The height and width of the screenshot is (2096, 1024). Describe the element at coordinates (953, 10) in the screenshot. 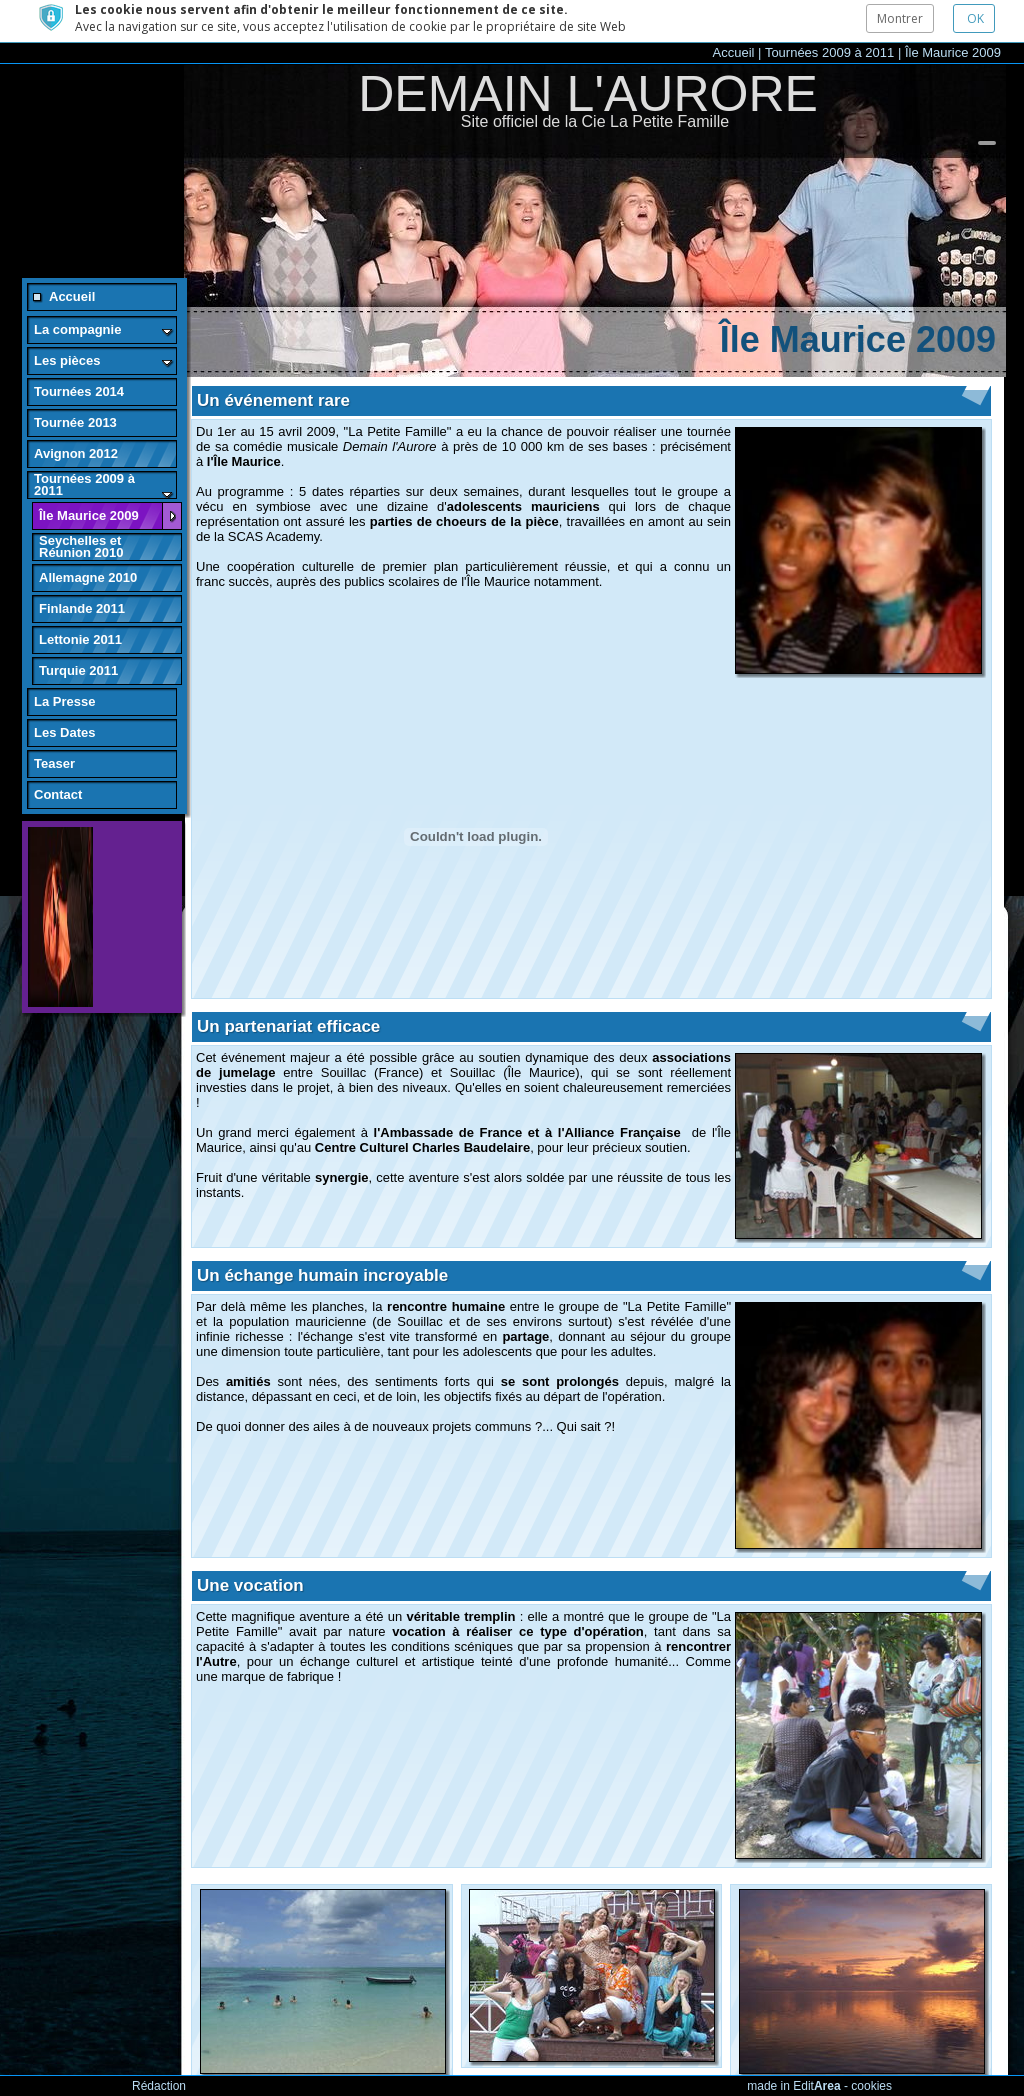

I see `Île Maurice 2009` at that location.